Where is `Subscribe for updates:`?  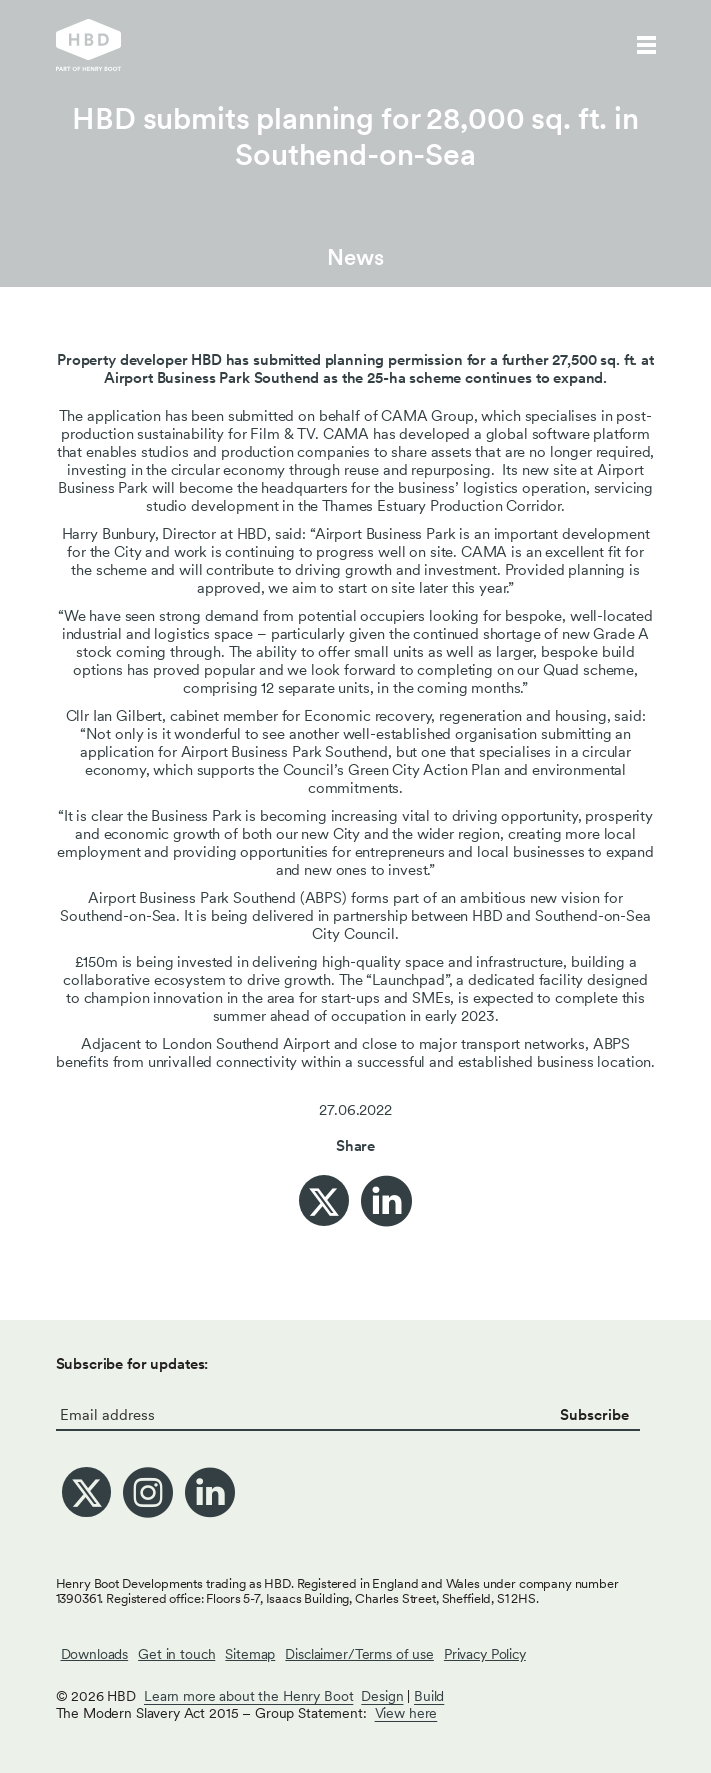
Subscribe for updates: is located at coordinates (132, 1364).